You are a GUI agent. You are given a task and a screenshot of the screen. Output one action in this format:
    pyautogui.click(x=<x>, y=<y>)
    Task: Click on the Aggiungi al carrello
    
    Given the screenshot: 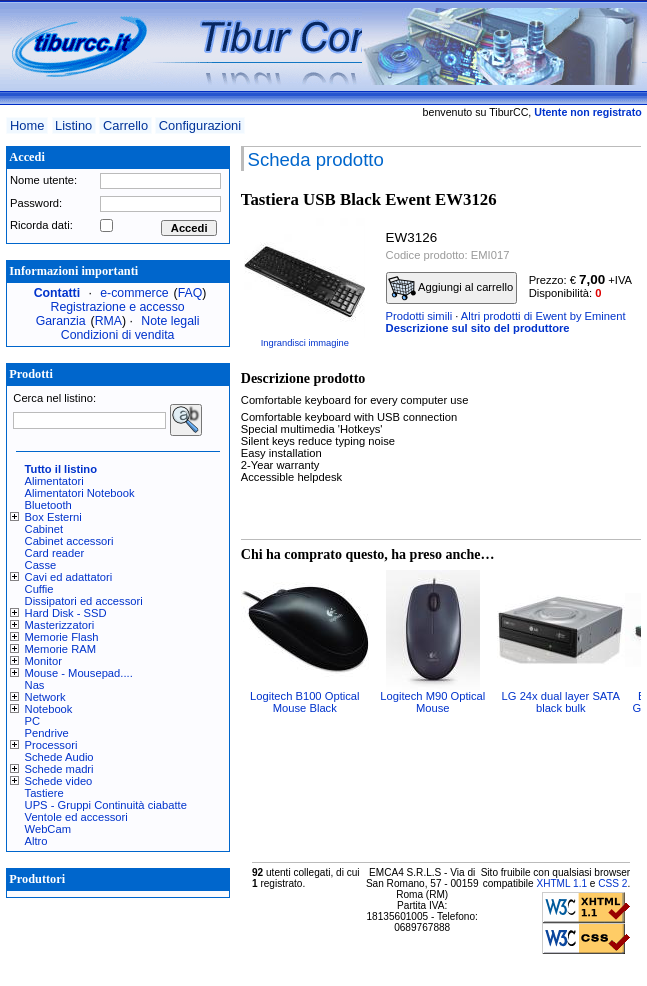 What is the action you would take?
    pyautogui.click(x=451, y=288)
    